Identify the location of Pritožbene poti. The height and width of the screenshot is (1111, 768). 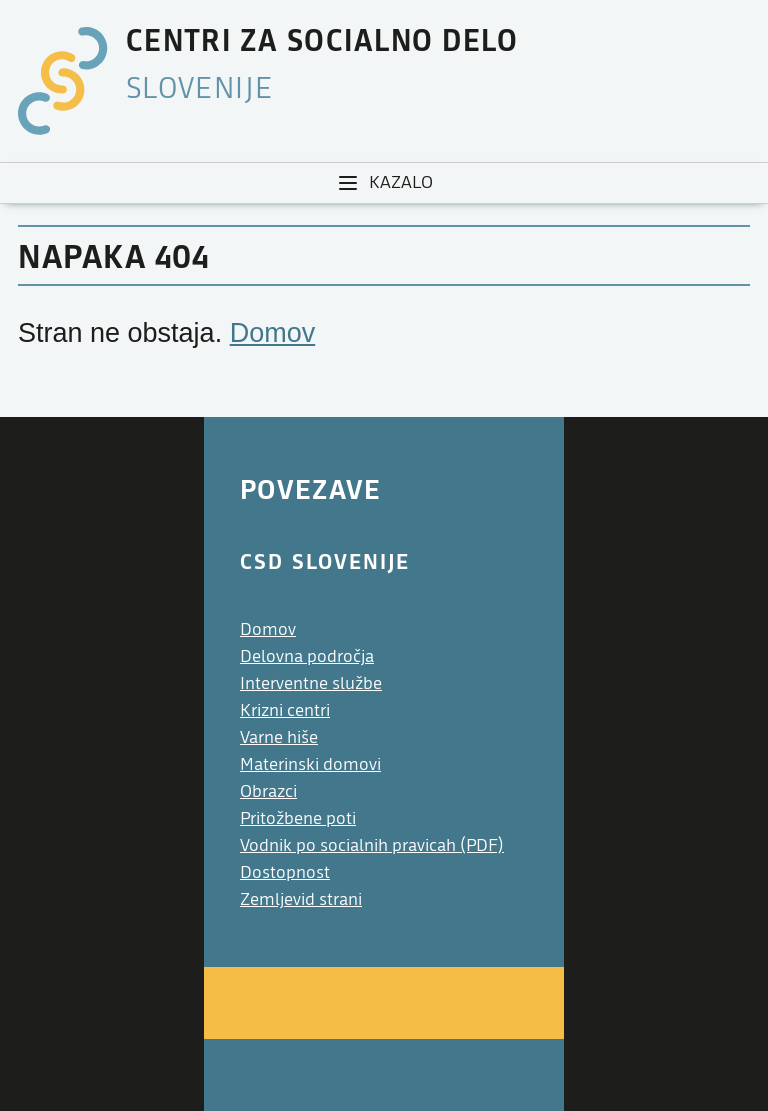
(298, 818).